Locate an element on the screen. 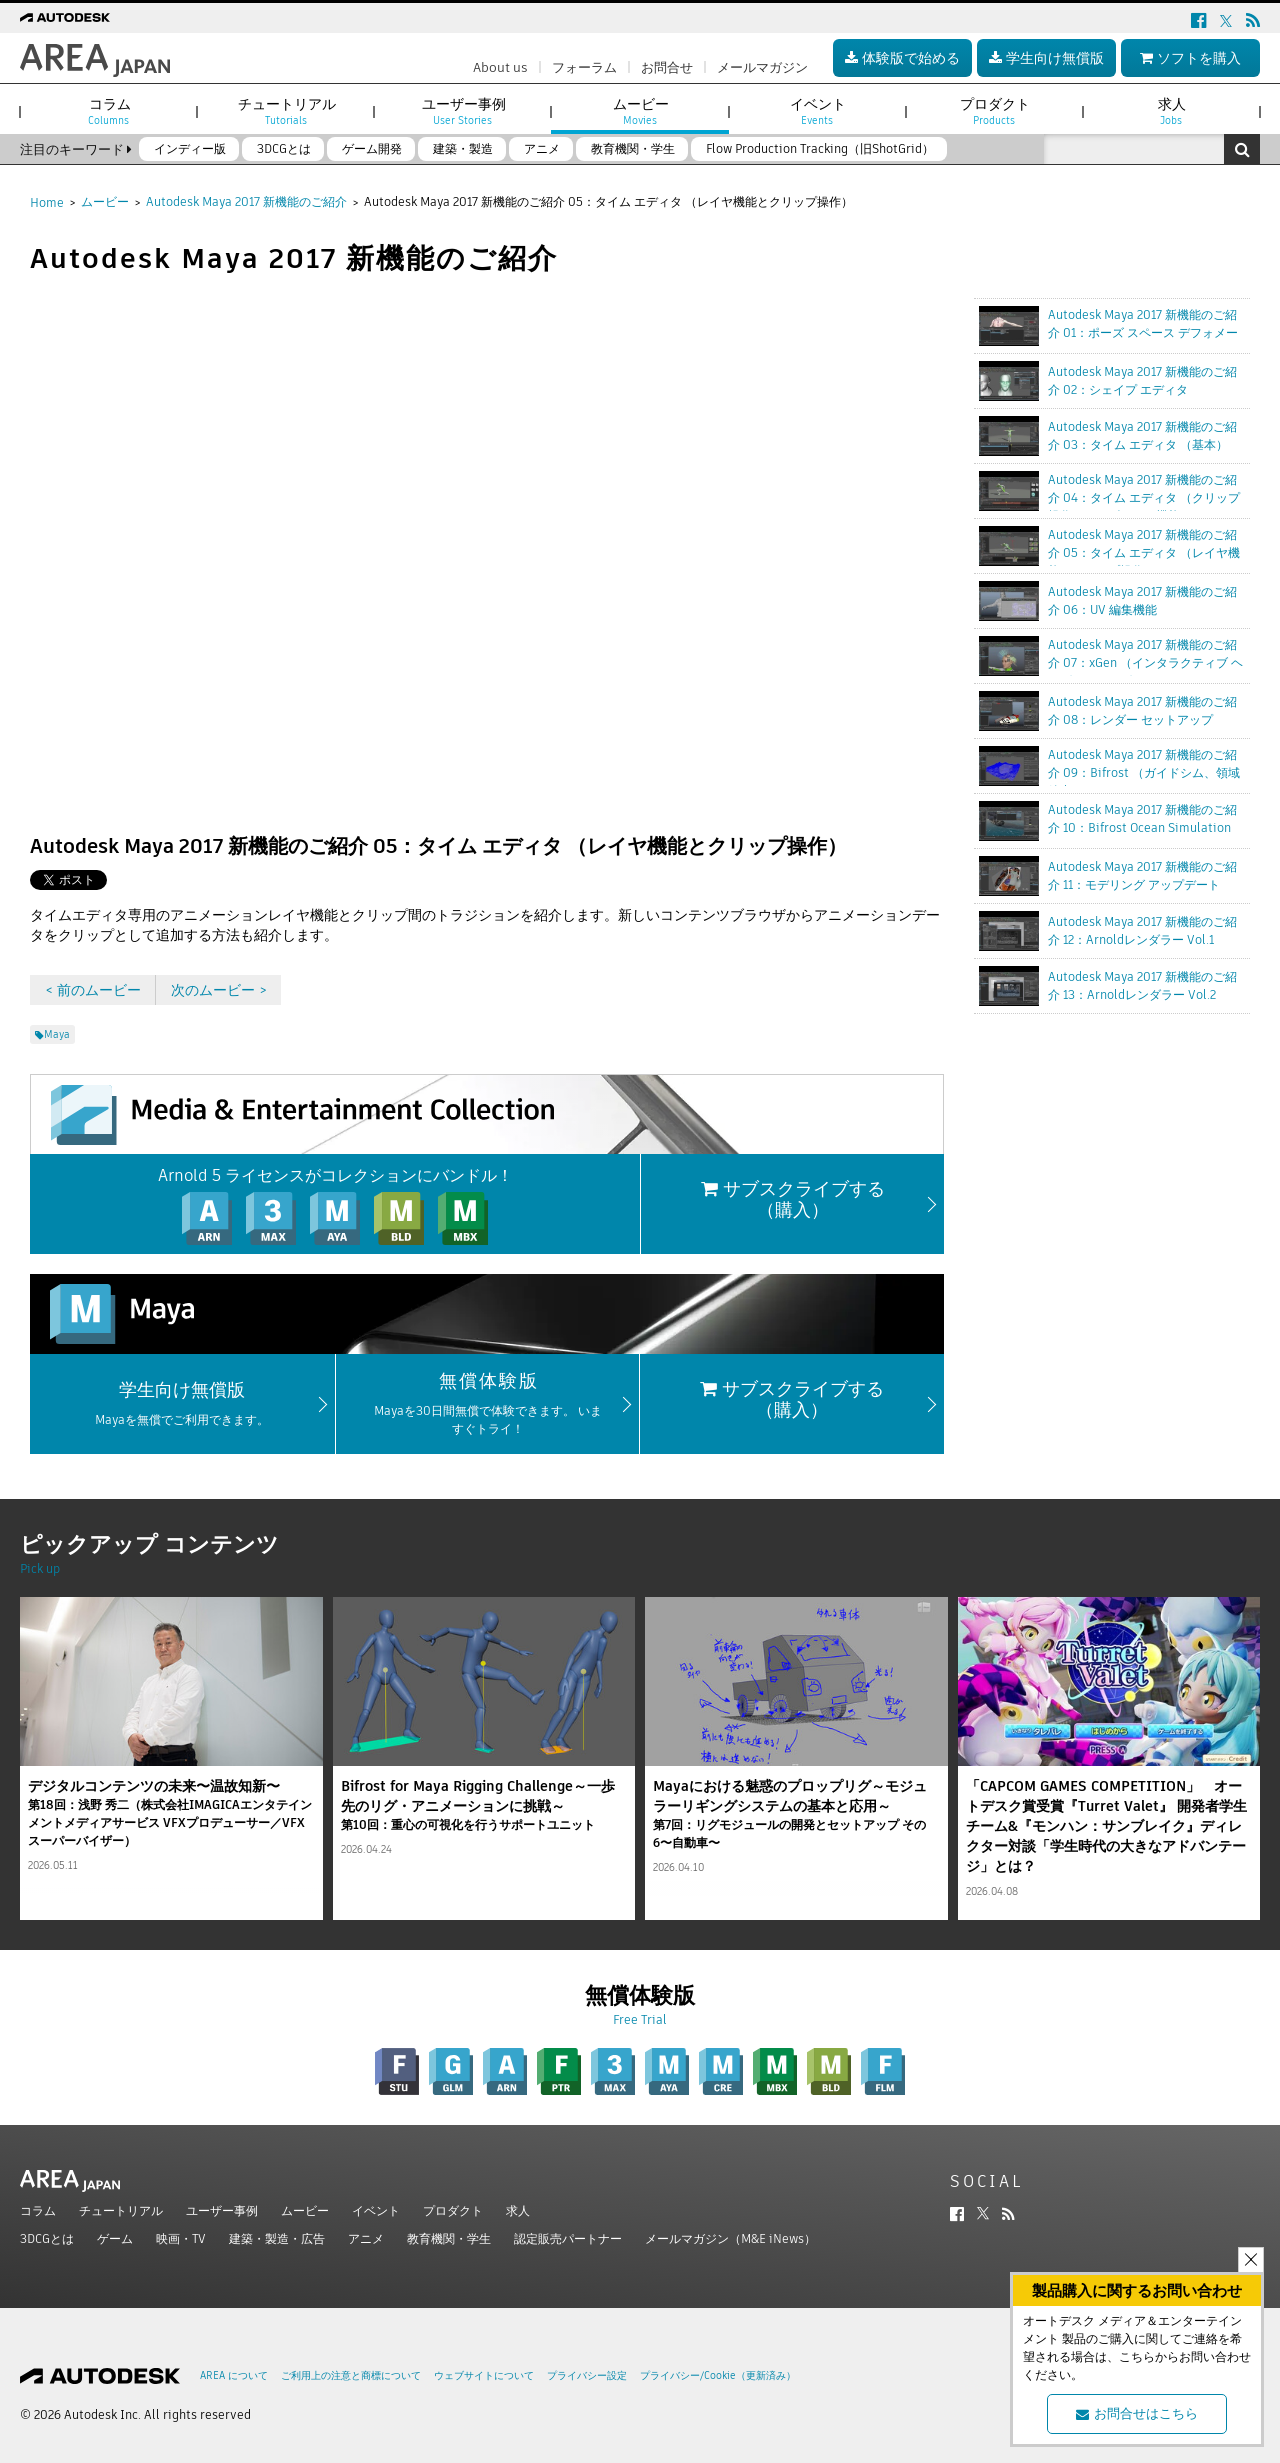 The height and width of the screenshot is (2463, 1280). ユーザー事例 is located at coordinates (222, 2210).